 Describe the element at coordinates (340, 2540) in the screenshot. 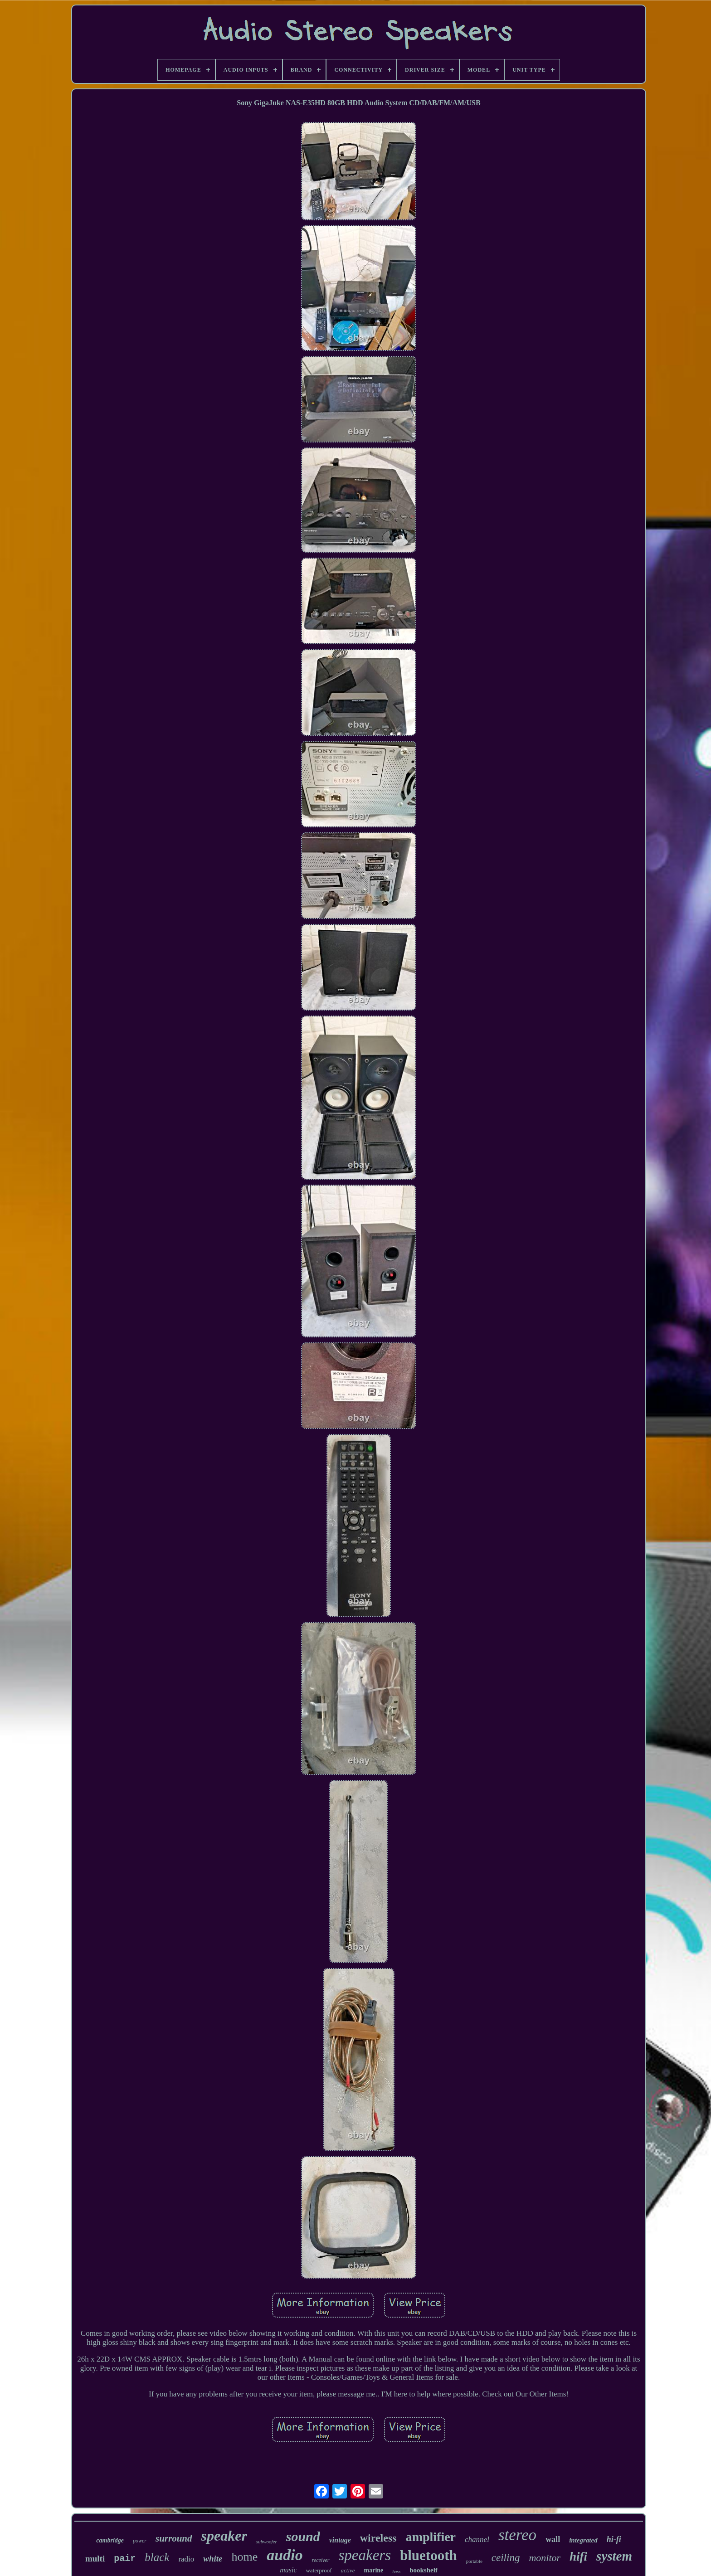

I see `vintage` at that location.